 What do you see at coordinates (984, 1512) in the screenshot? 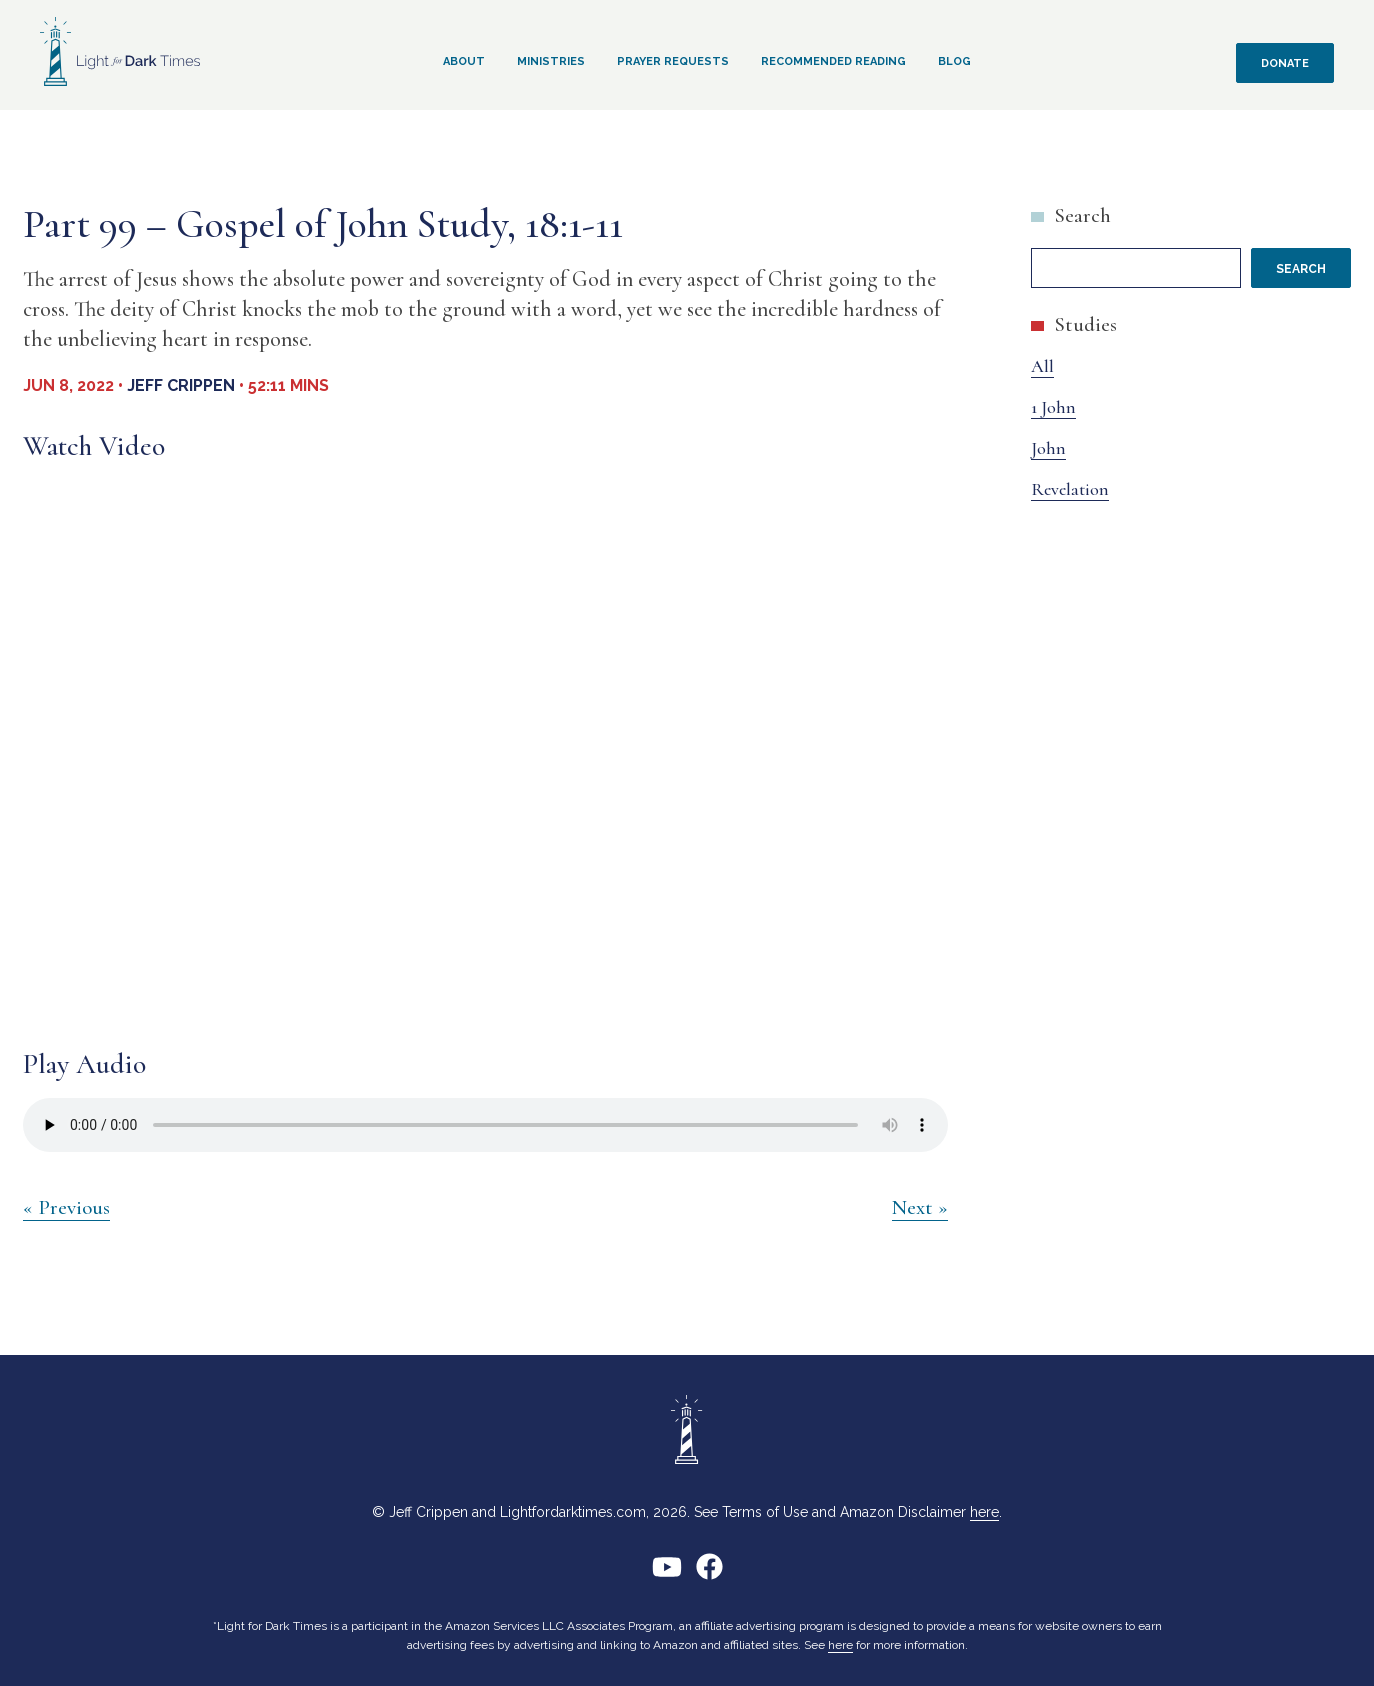
I see `here` at bounding box center [984, 1512].